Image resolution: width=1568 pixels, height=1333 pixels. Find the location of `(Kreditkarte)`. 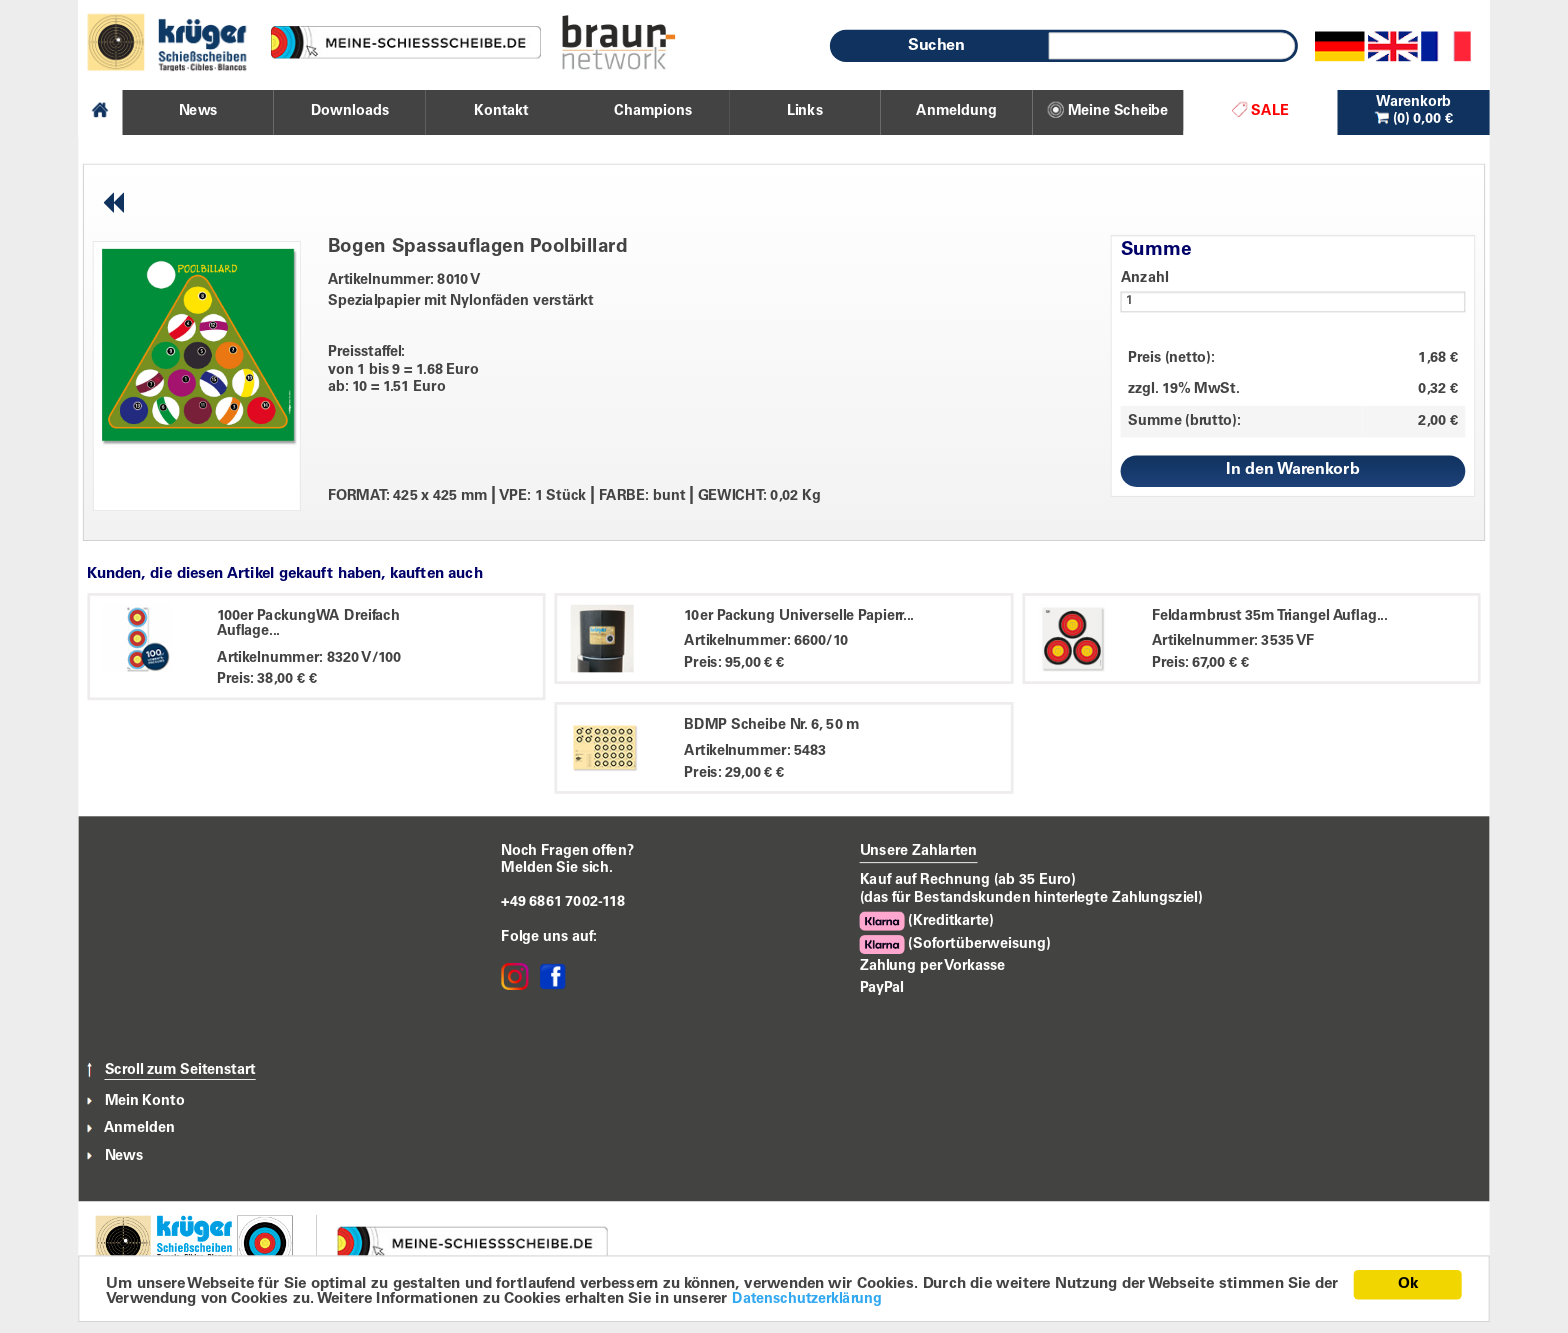

(Kreditkarte) is located at coordinates (927, 921).